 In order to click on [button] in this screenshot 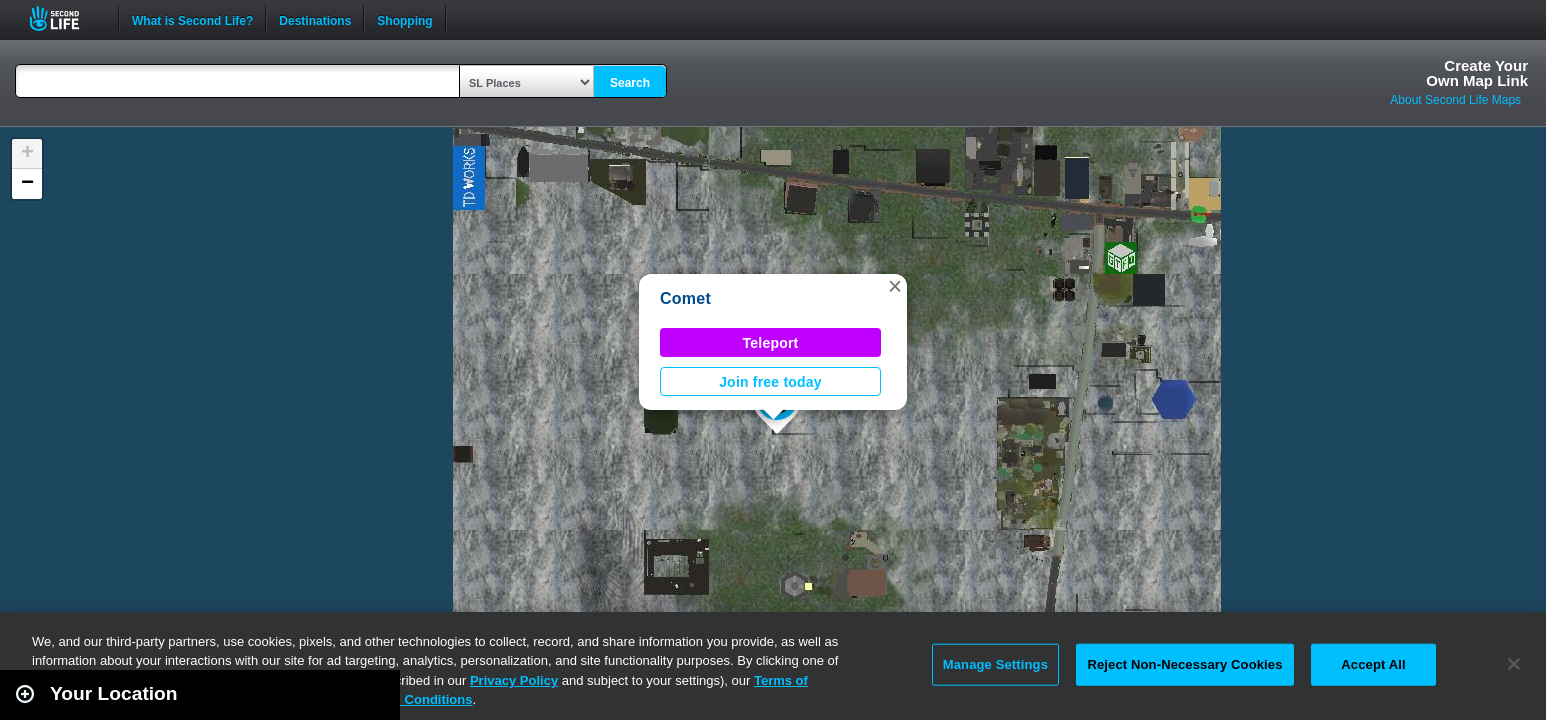, I will do `click(895, 286)`.